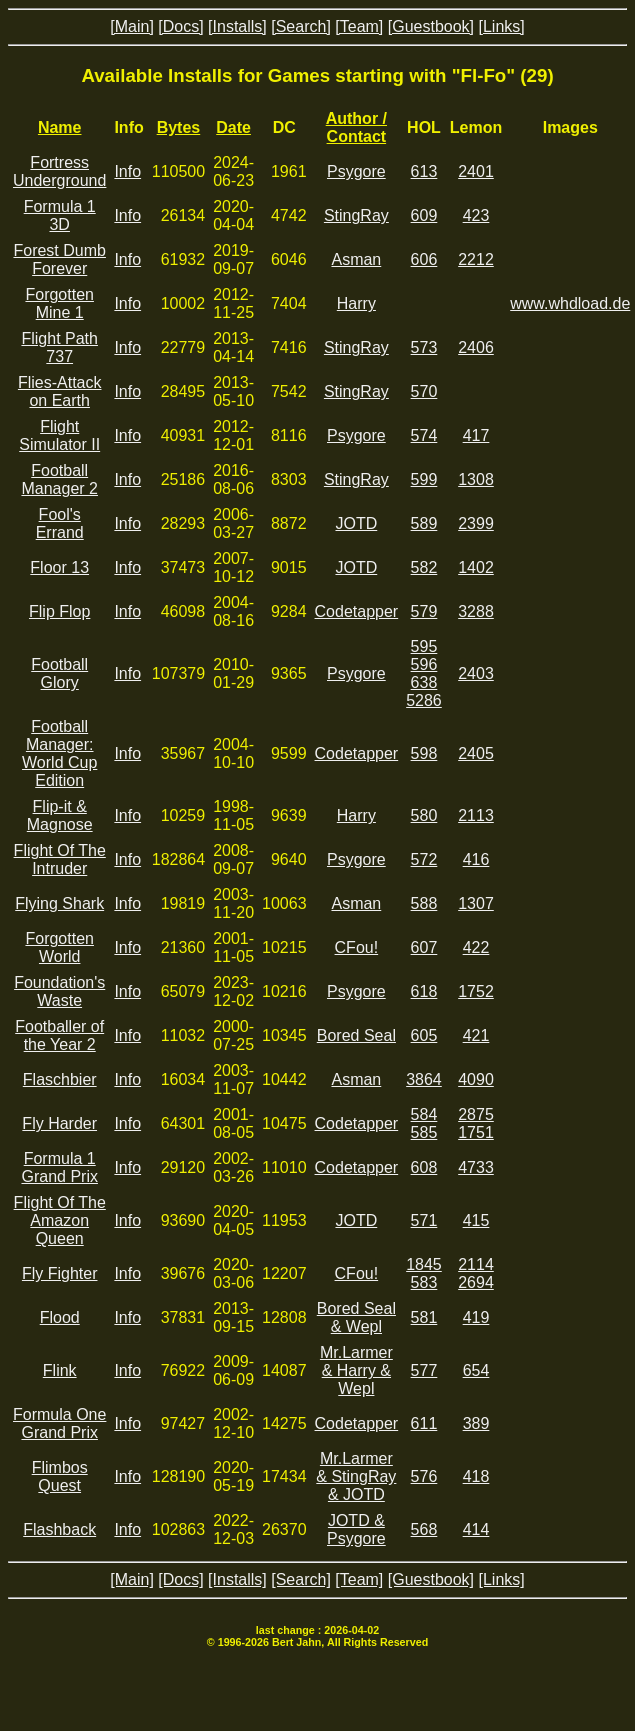  I want to click on Asman, so click(356, 259).